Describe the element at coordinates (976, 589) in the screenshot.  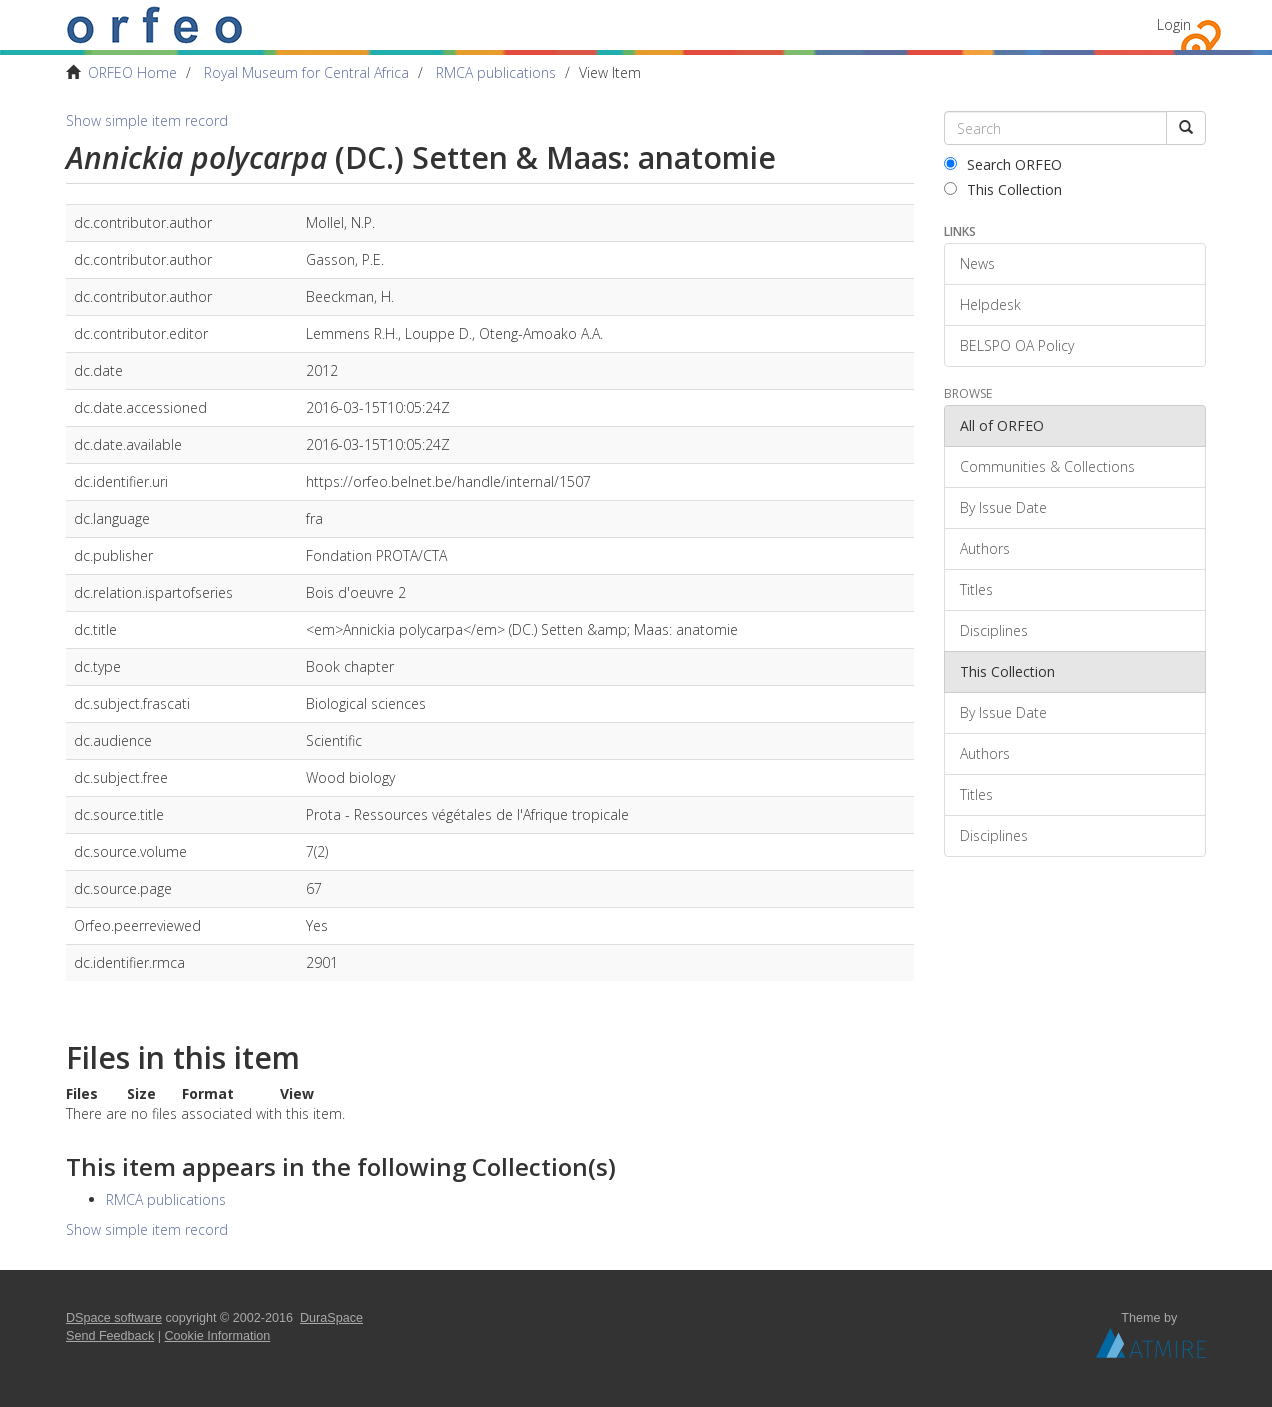
I see `Titles` at that location.